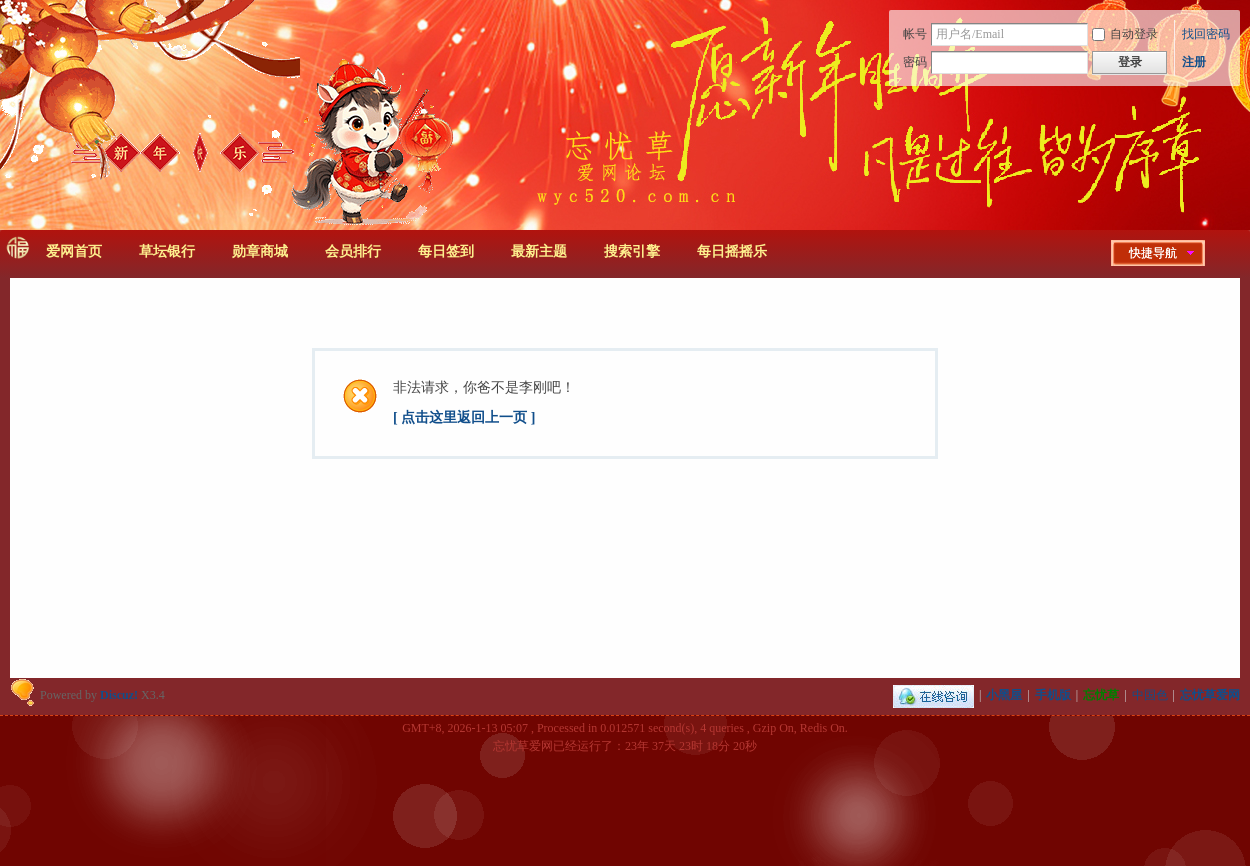 The height and width of the screenshot is (866, 1250). Describe the element at coordinates (446, 251) in the screenshot. I see `每日签到` at that location.